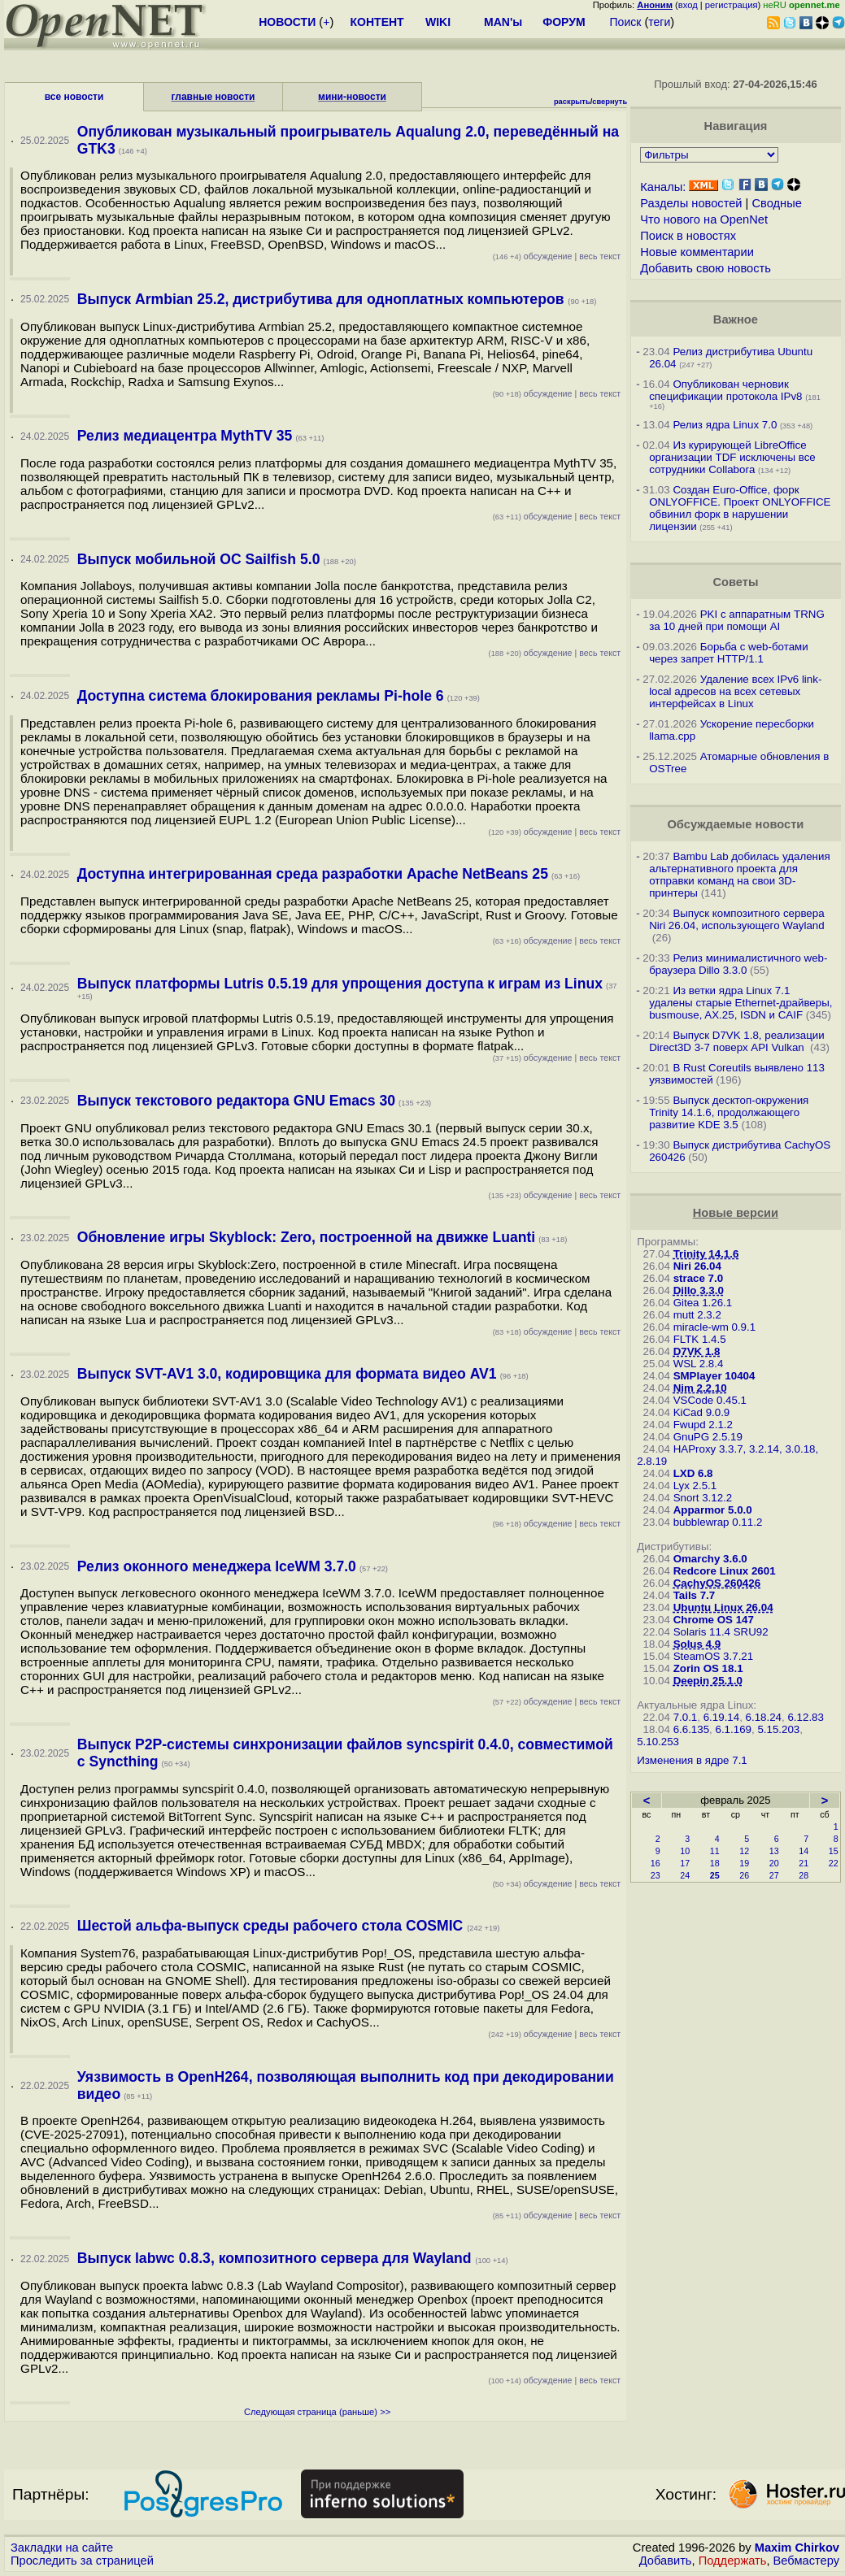 The height and width of the screenshot is (2576, 845). Describe the element at coordinates (728, 653) in the screenshot. I see `Борьба с web-ботами через запрет HTTP/1.1` at that location.